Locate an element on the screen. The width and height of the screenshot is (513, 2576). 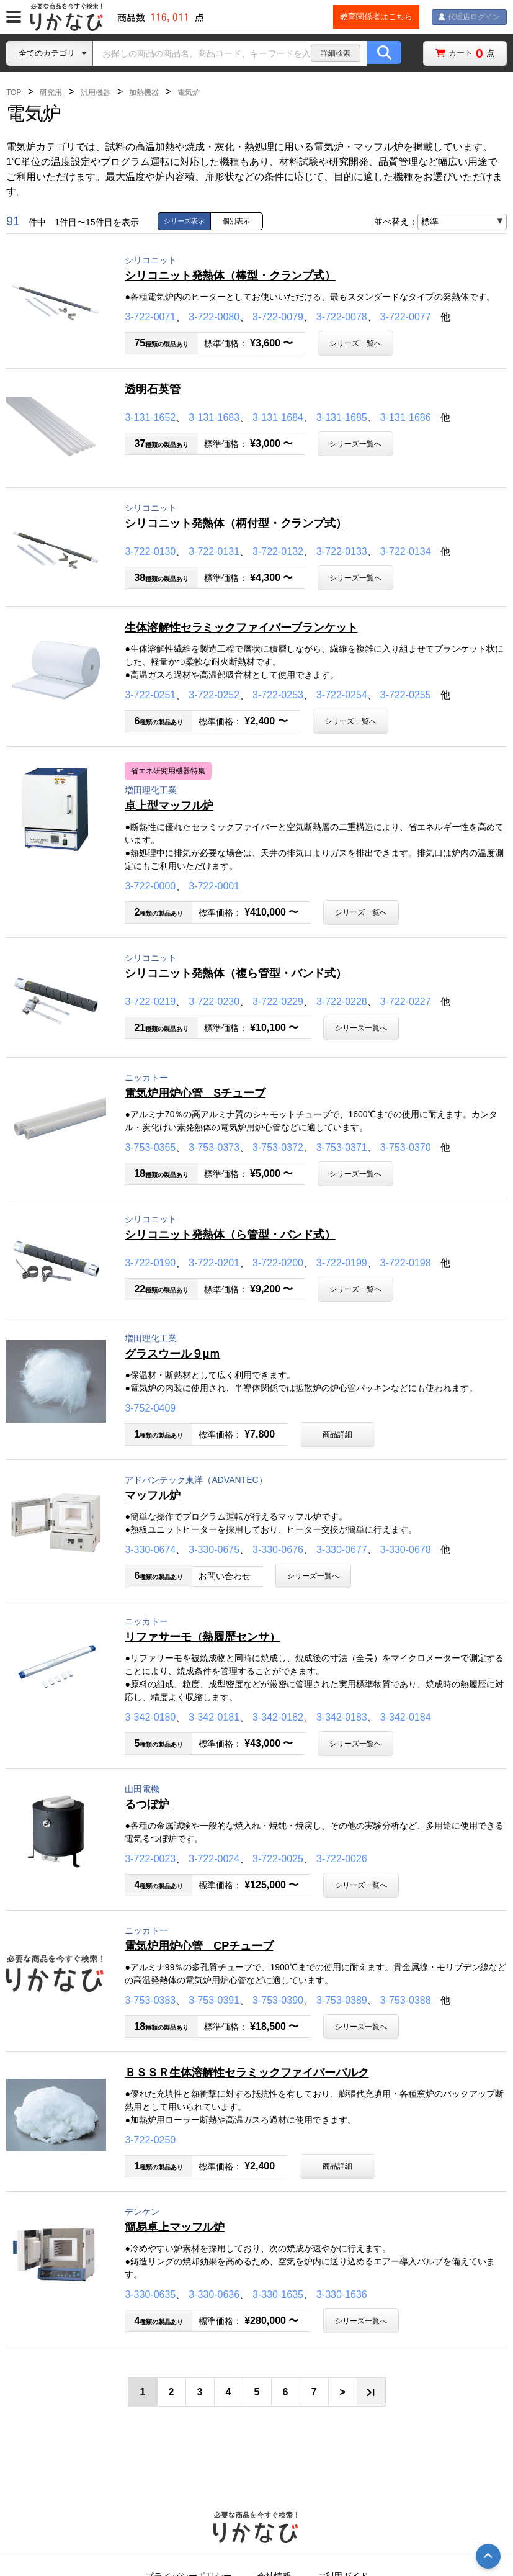
3-753-0388 is located at coordinates (405, 2000).